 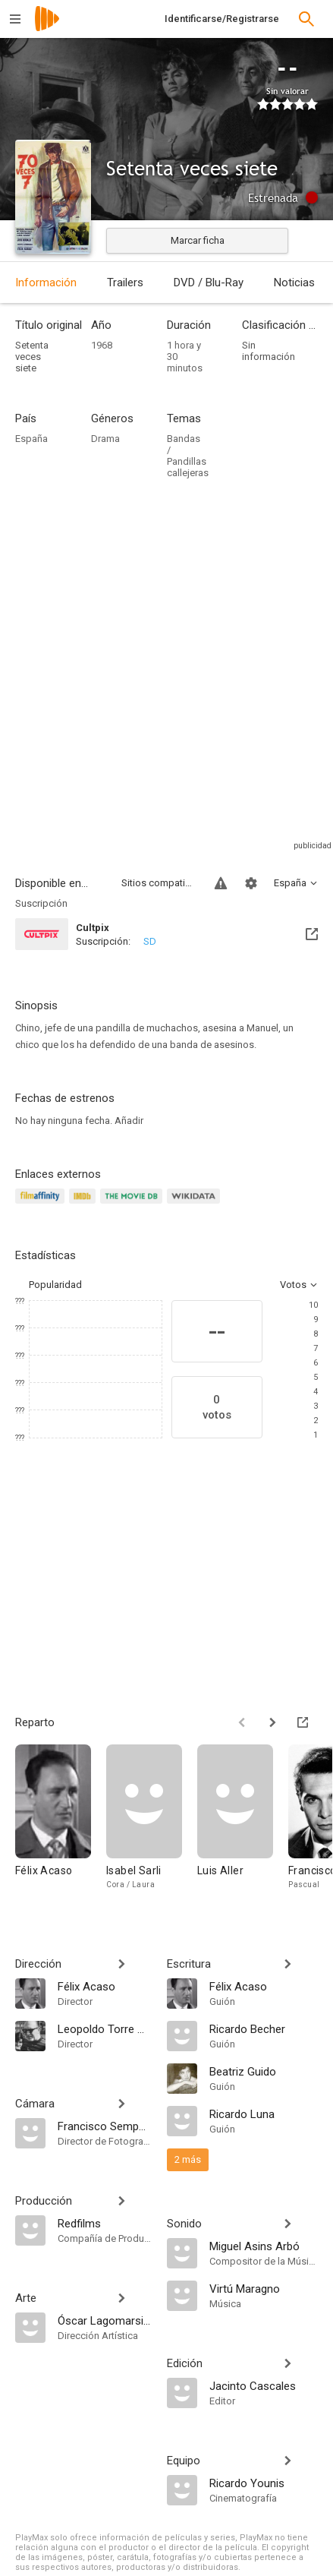 What do you see at coordinates (31, 438) in the screenshot?
I see `España` at bounding box center [31, 438].